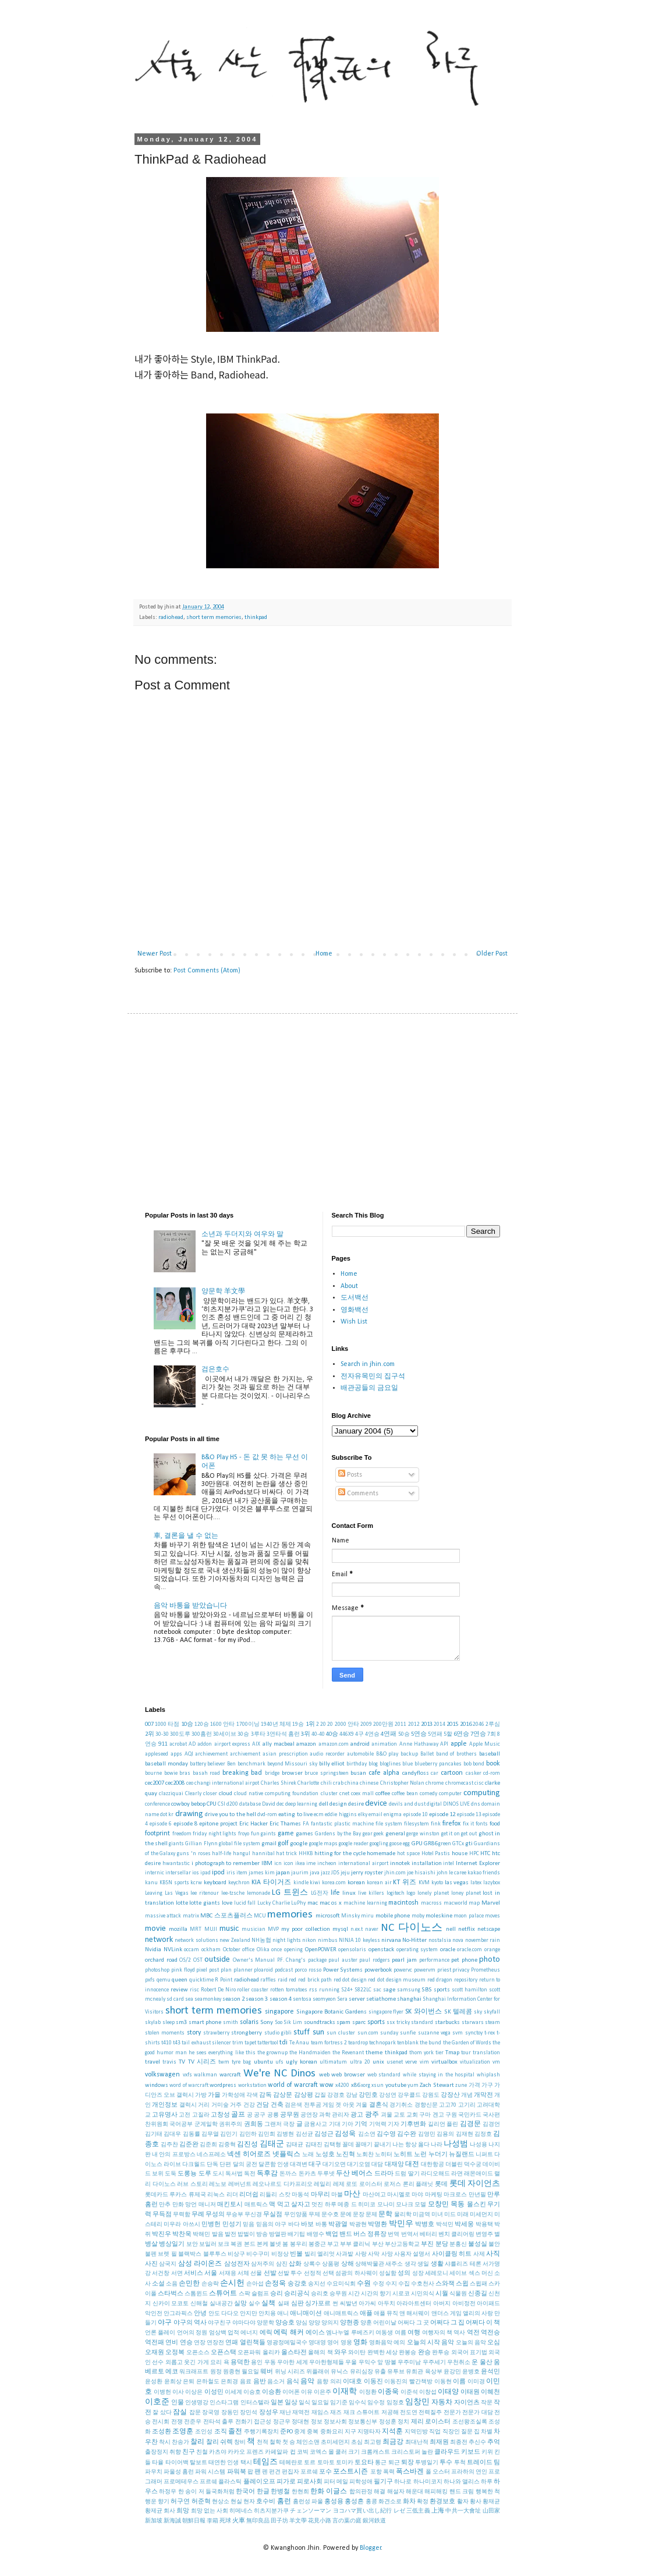 The image size is (645, 2576). I want to click on 피가로, so click(286, 2482).